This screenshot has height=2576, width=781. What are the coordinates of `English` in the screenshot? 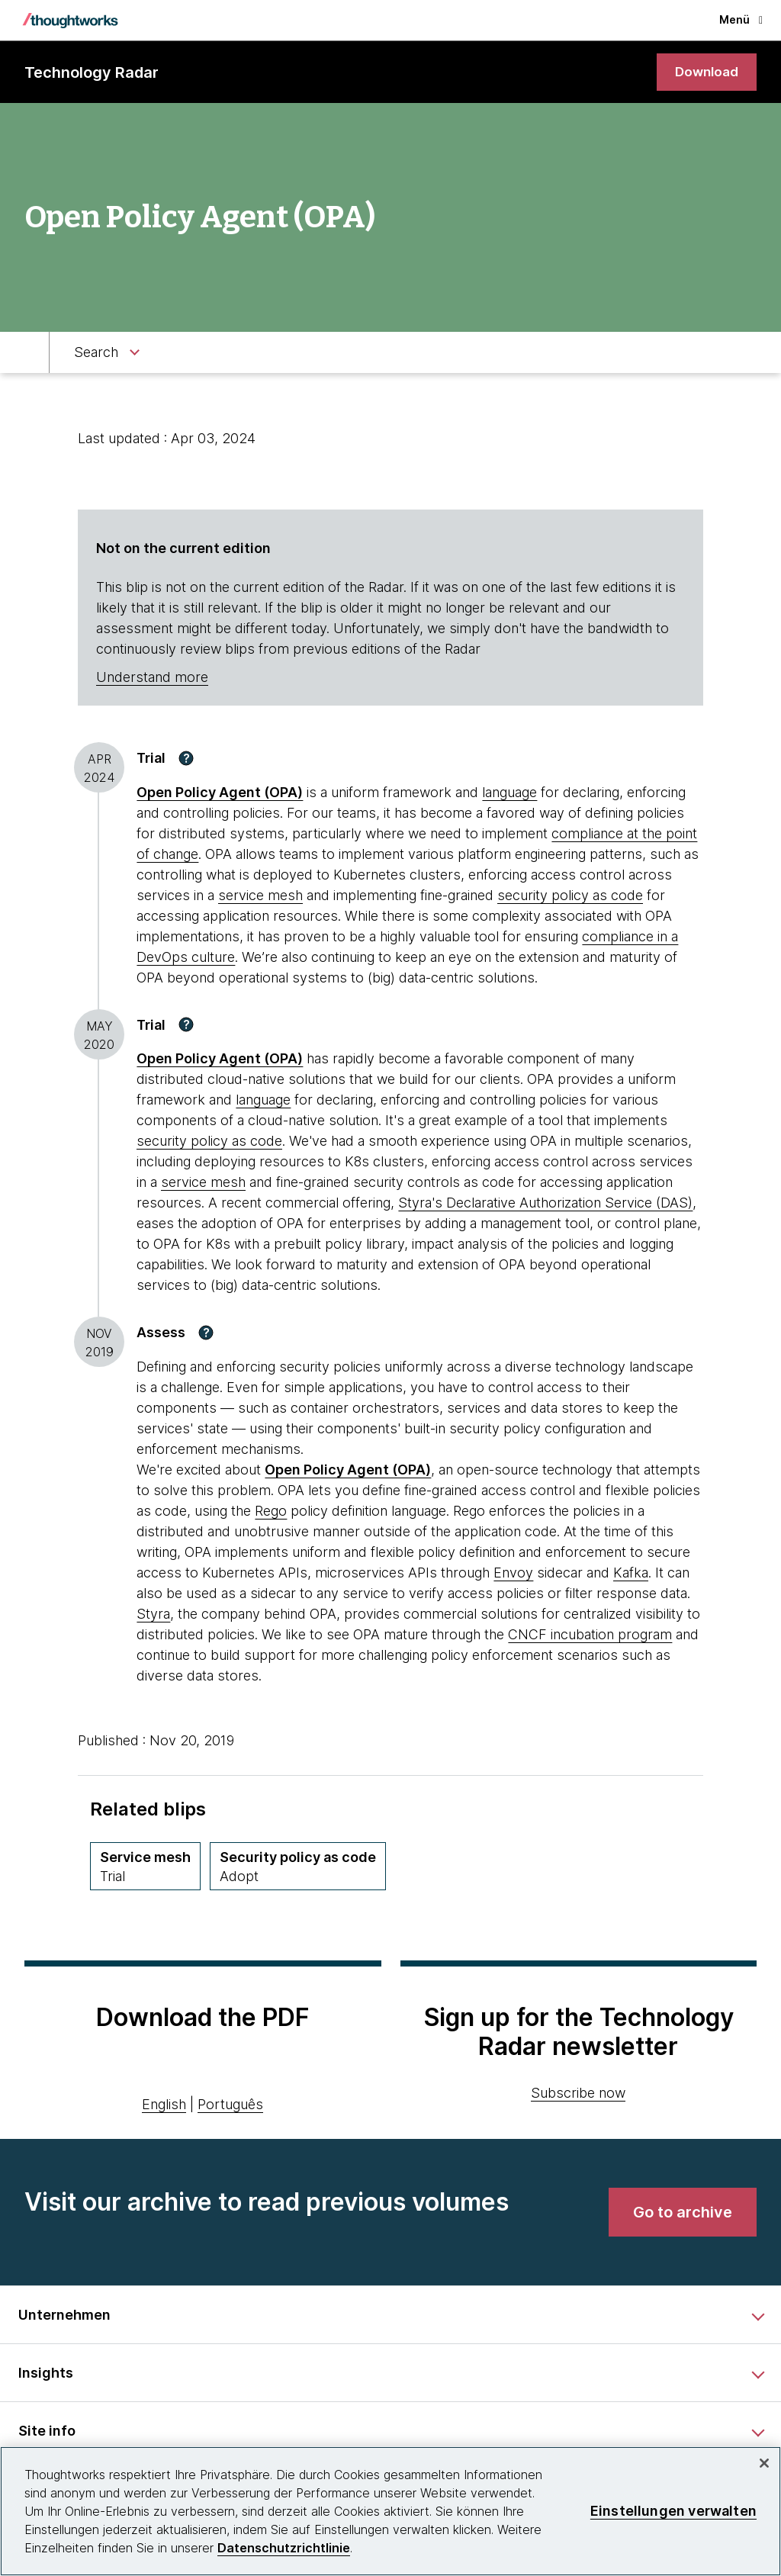 It's located at (164, 2106).